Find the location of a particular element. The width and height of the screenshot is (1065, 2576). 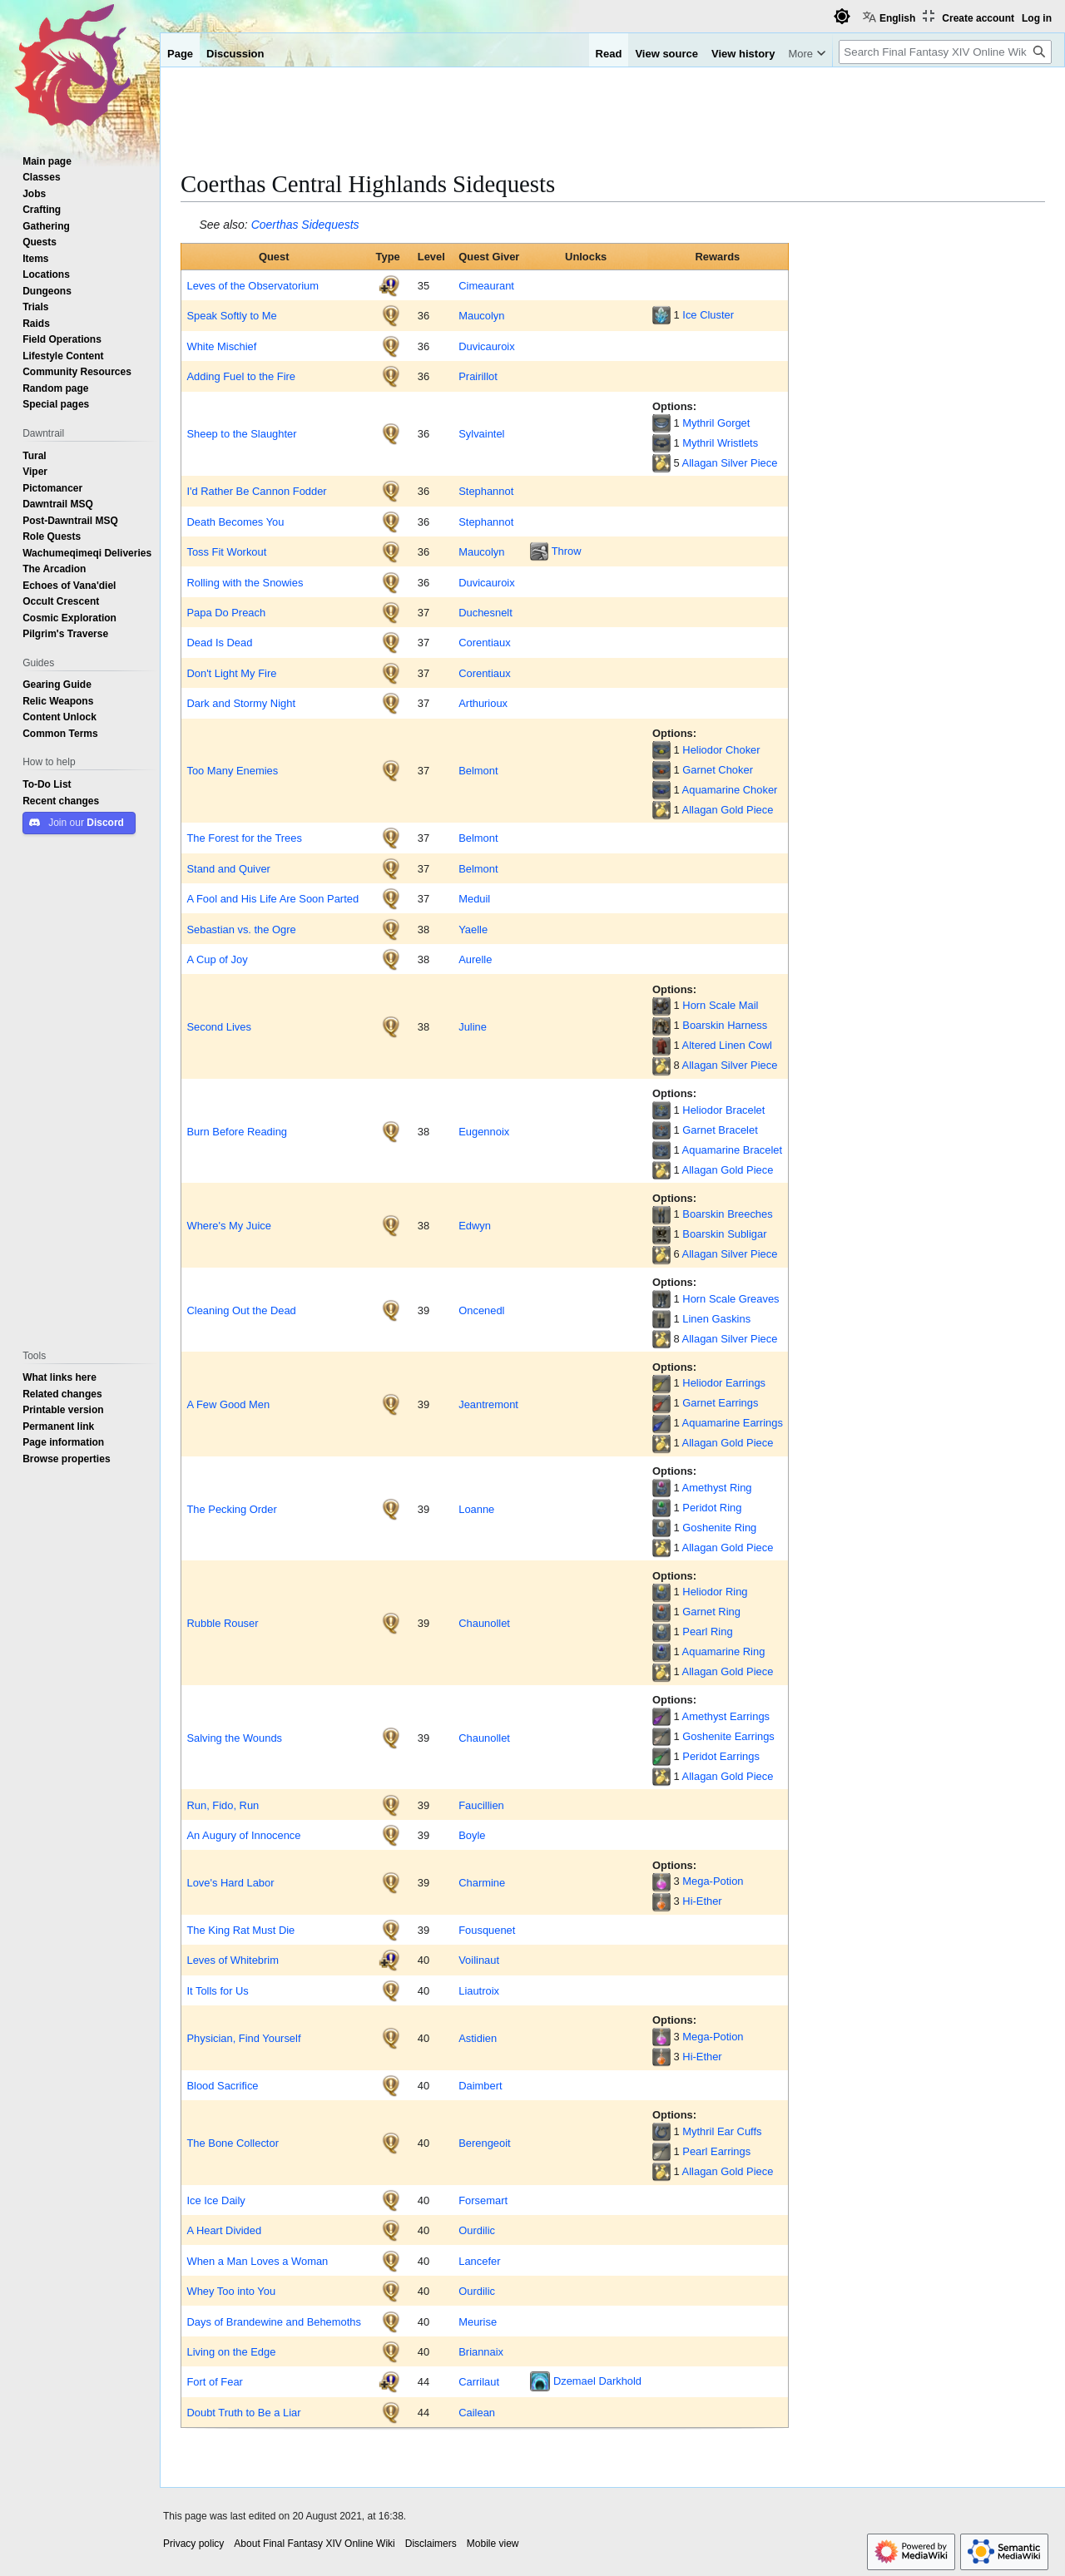

Goshenite Ring is located at coordinates (719, 1527).